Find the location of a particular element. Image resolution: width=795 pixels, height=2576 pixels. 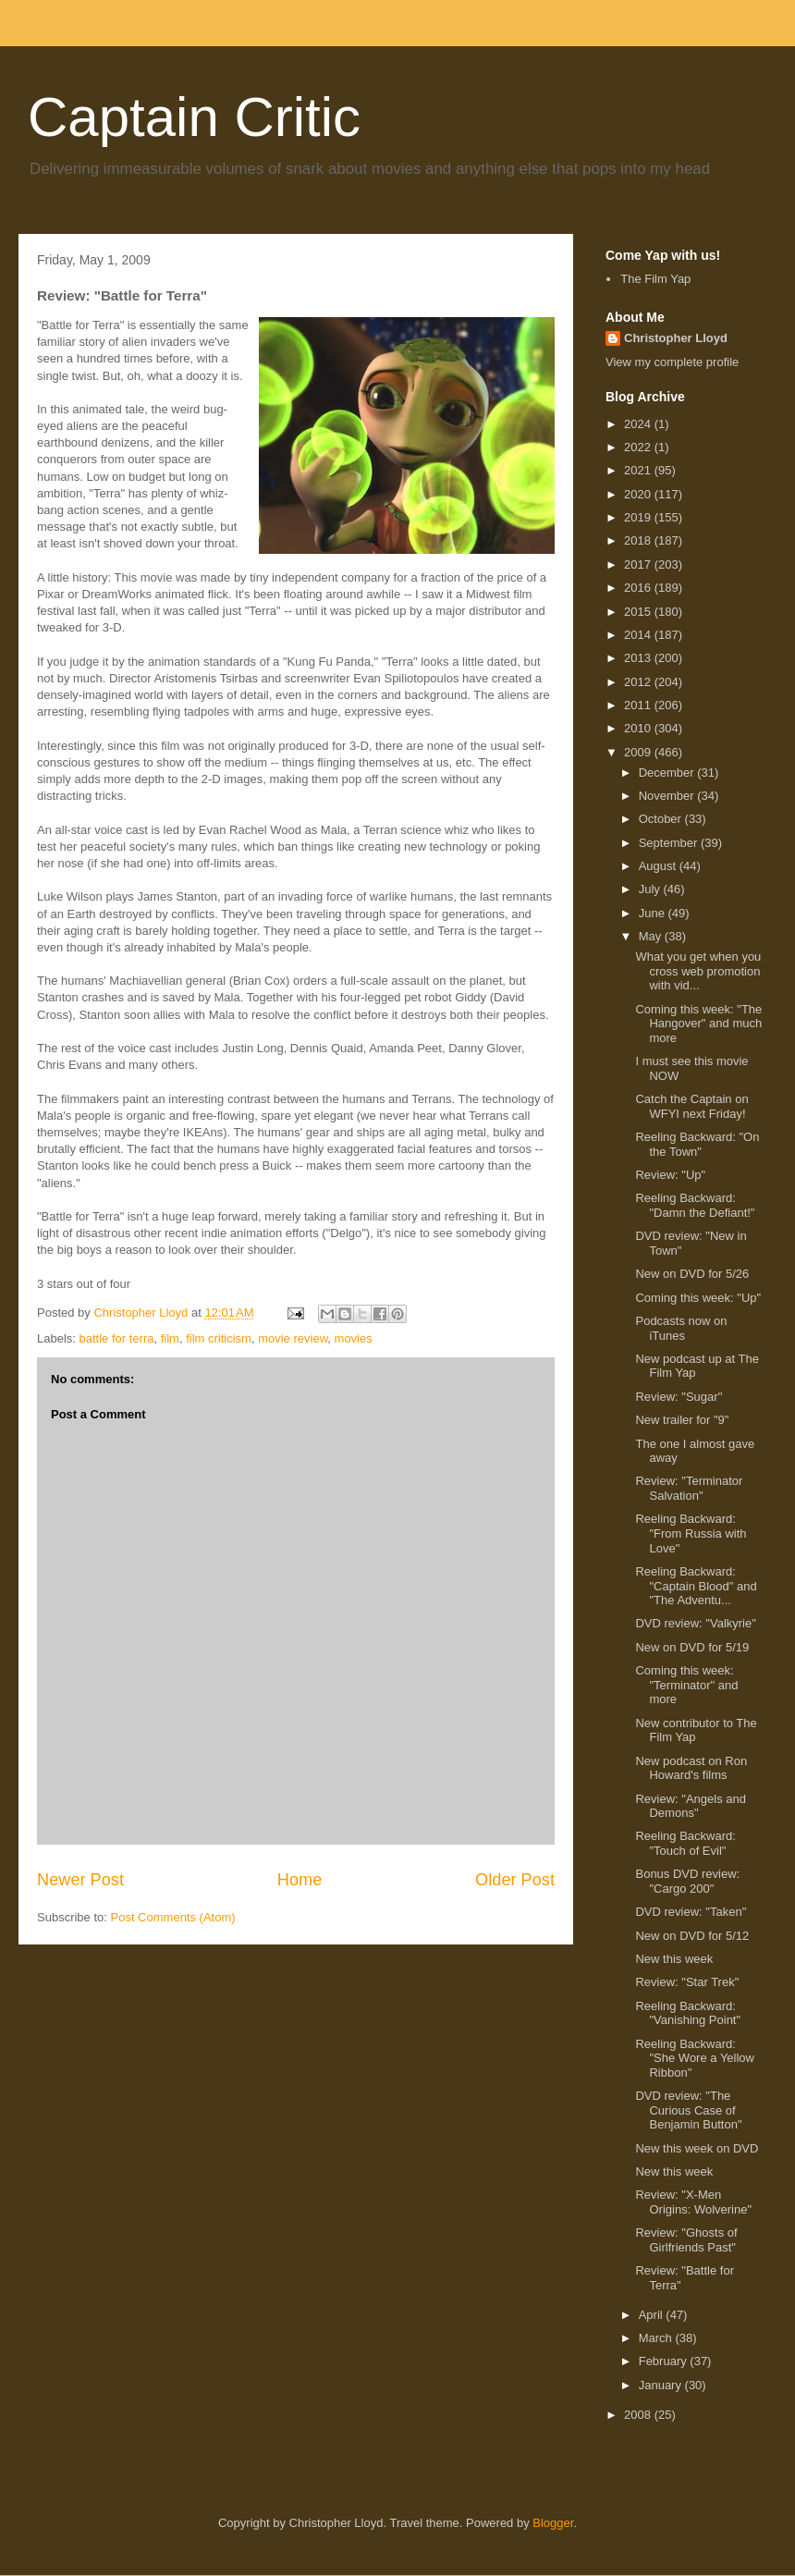

January is located at coordinates (662, 2385).